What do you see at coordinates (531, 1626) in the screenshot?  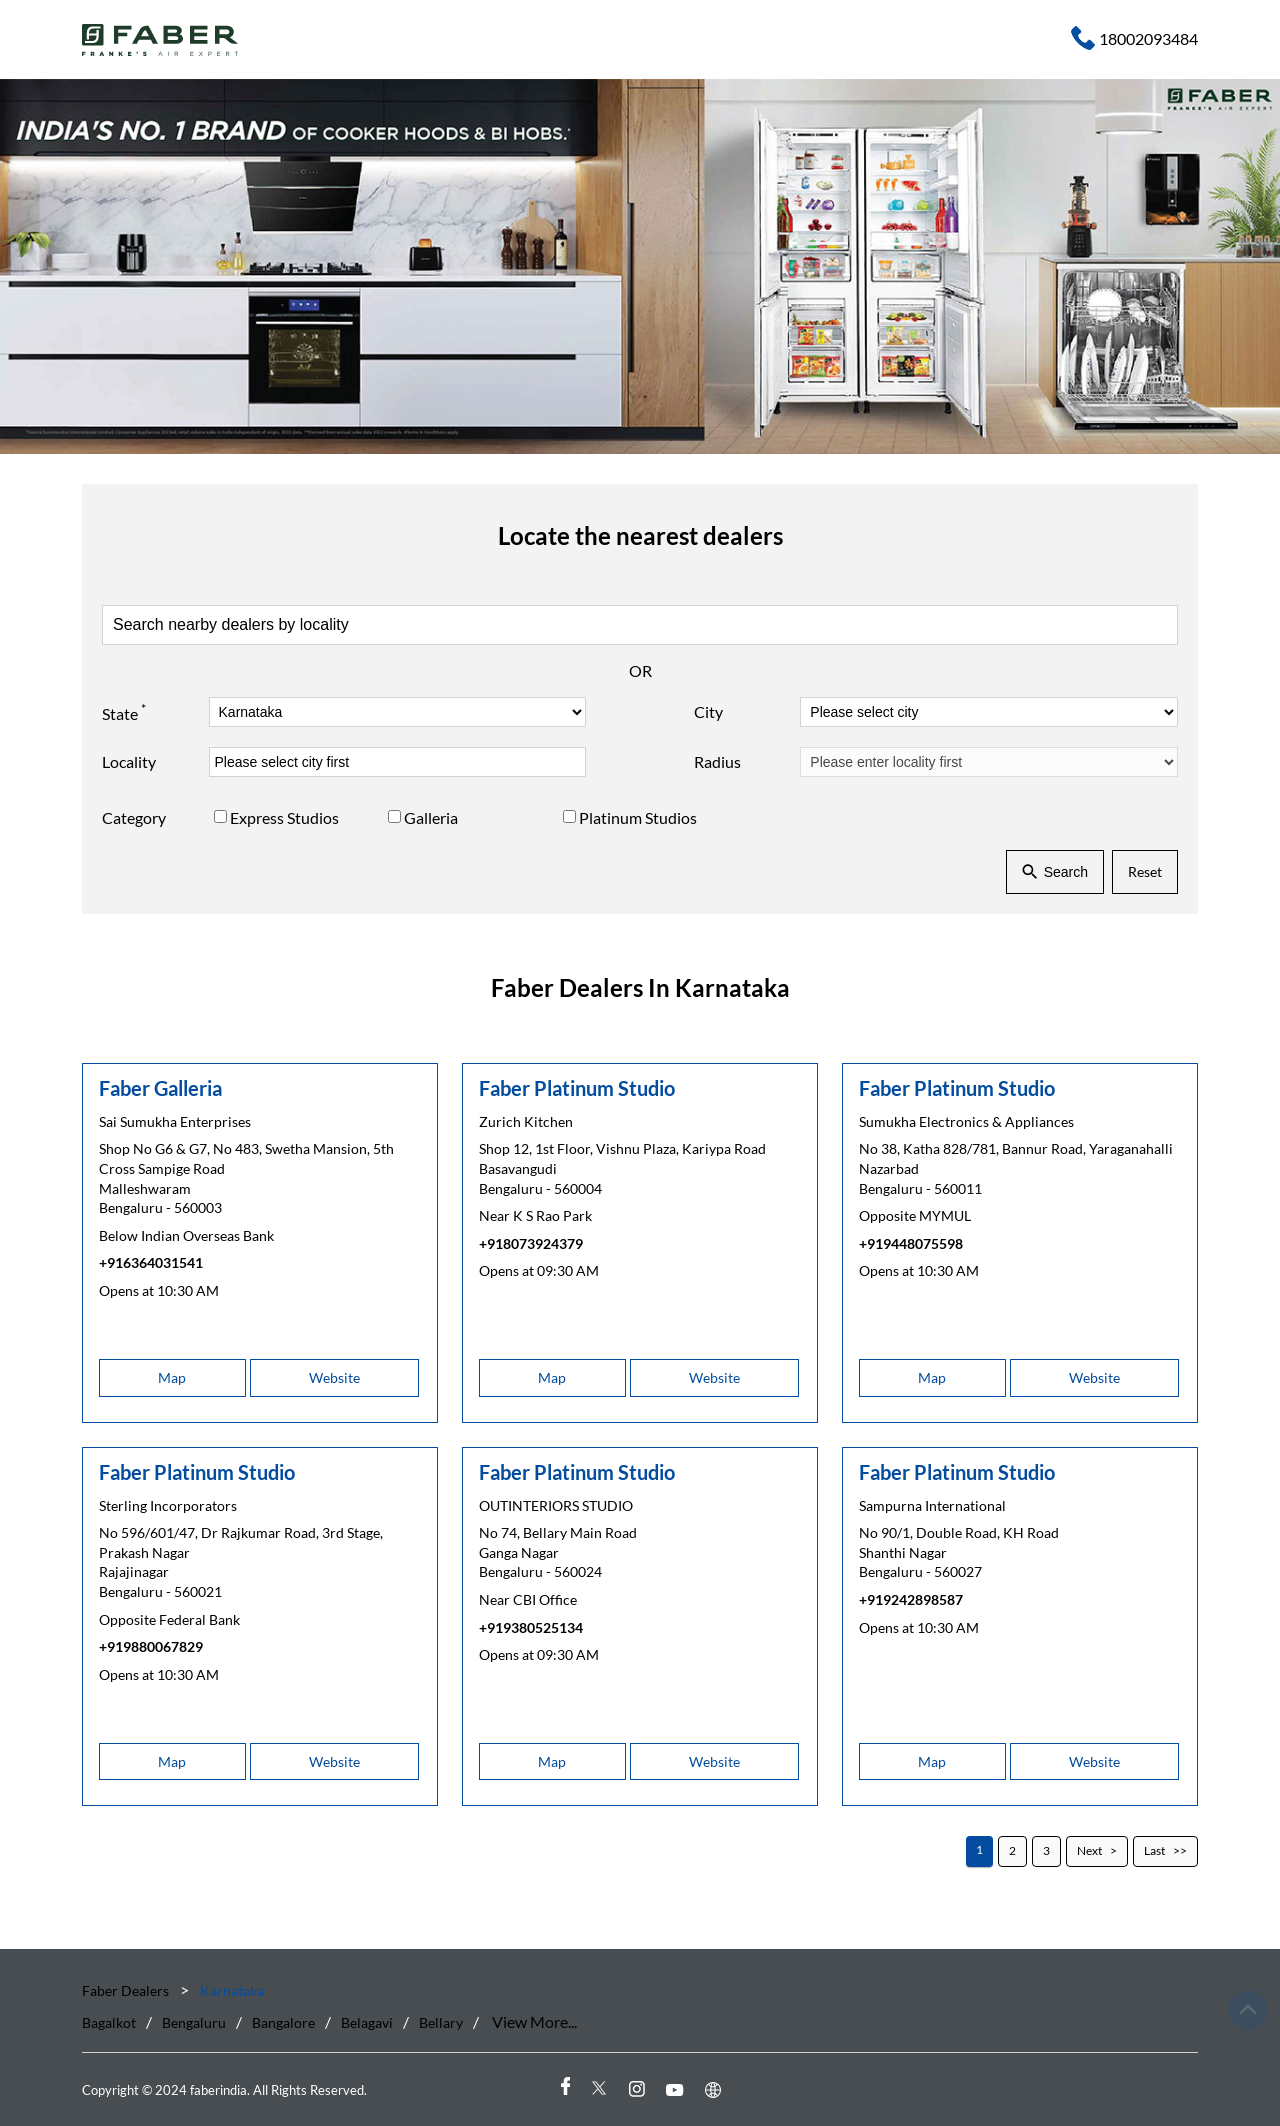 I see `+919380525134` at bounding box center [531, 1626].